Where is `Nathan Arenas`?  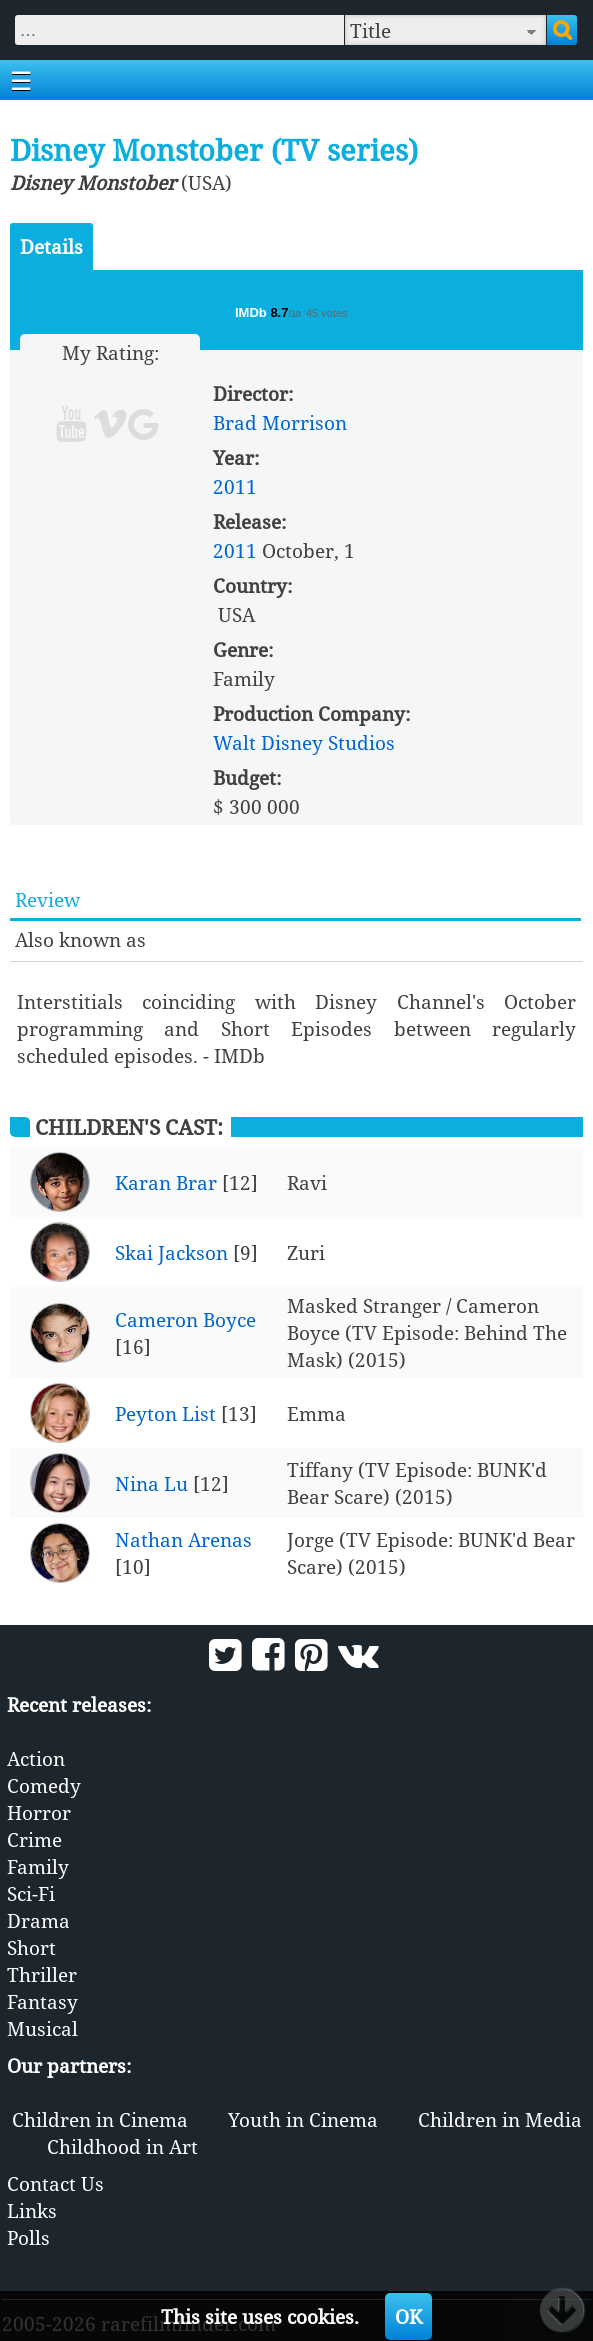
Nathan Arenas is located at coordinates (183, 1539).